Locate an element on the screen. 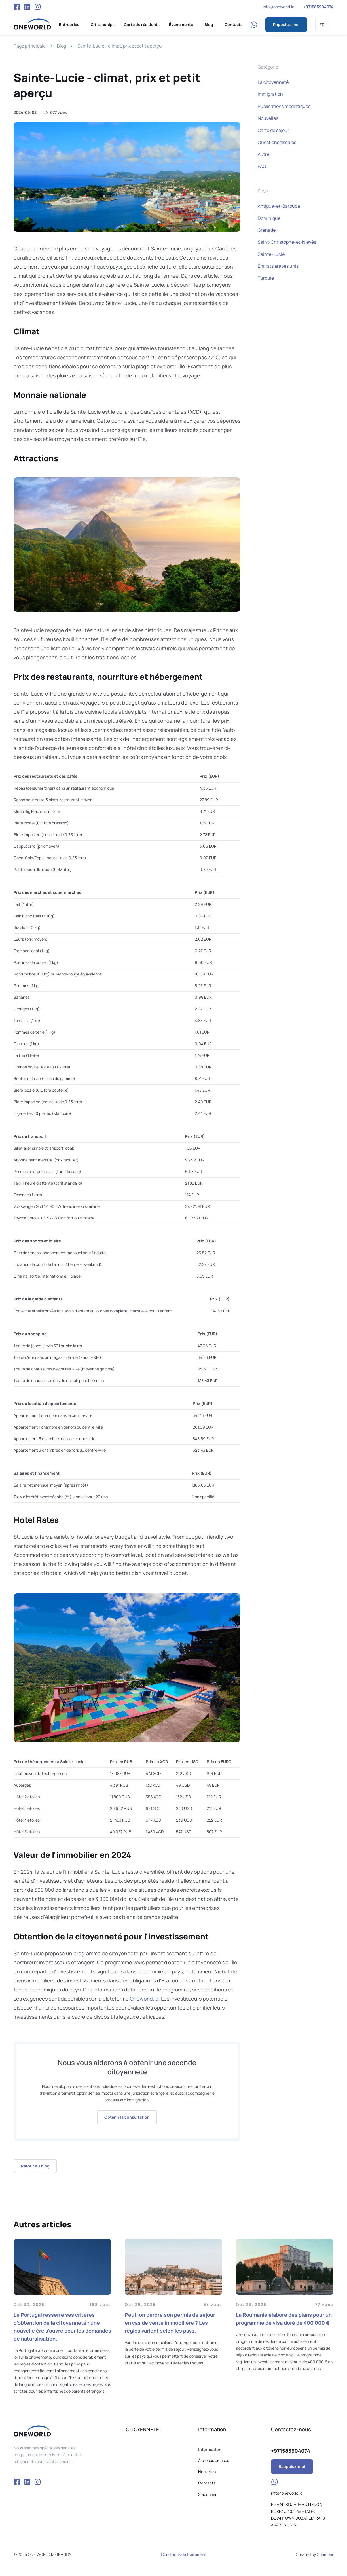 The width and height of the screenshot is (347, 2576). Entreprise is located at coordinates (69, 24).